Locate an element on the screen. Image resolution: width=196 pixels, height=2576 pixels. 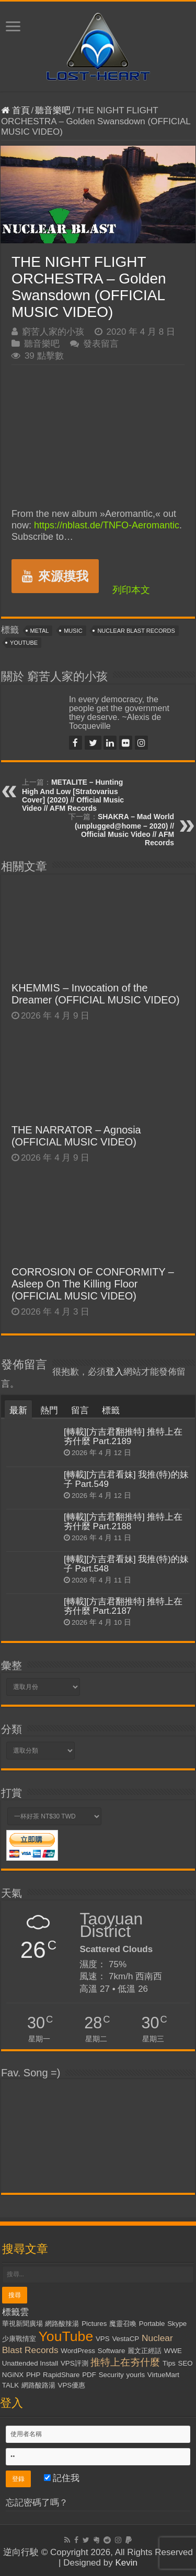
[轉載][方吉君看妹] 我推(特)的妹子 Part.548 is located at coordinates (126, 1564).